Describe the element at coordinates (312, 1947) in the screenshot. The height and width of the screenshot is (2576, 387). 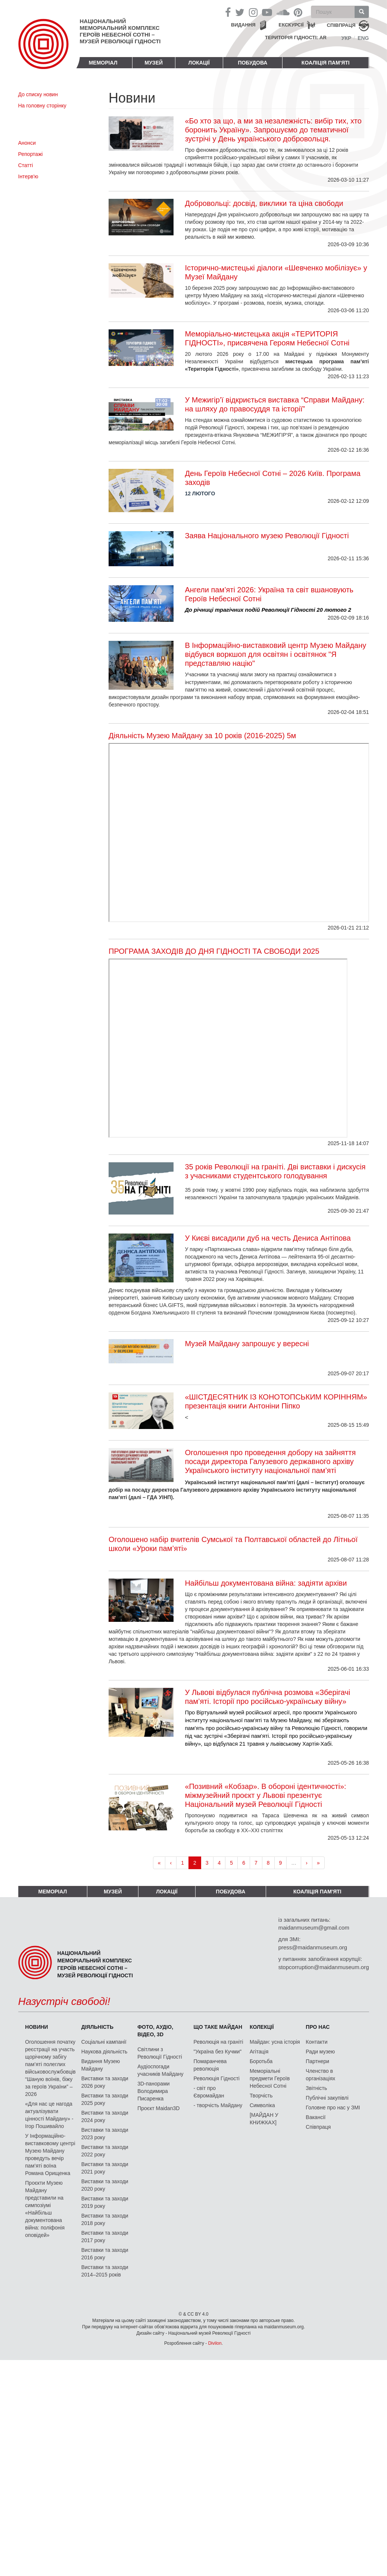
I see `press@maidanmuseum.org` at that location.